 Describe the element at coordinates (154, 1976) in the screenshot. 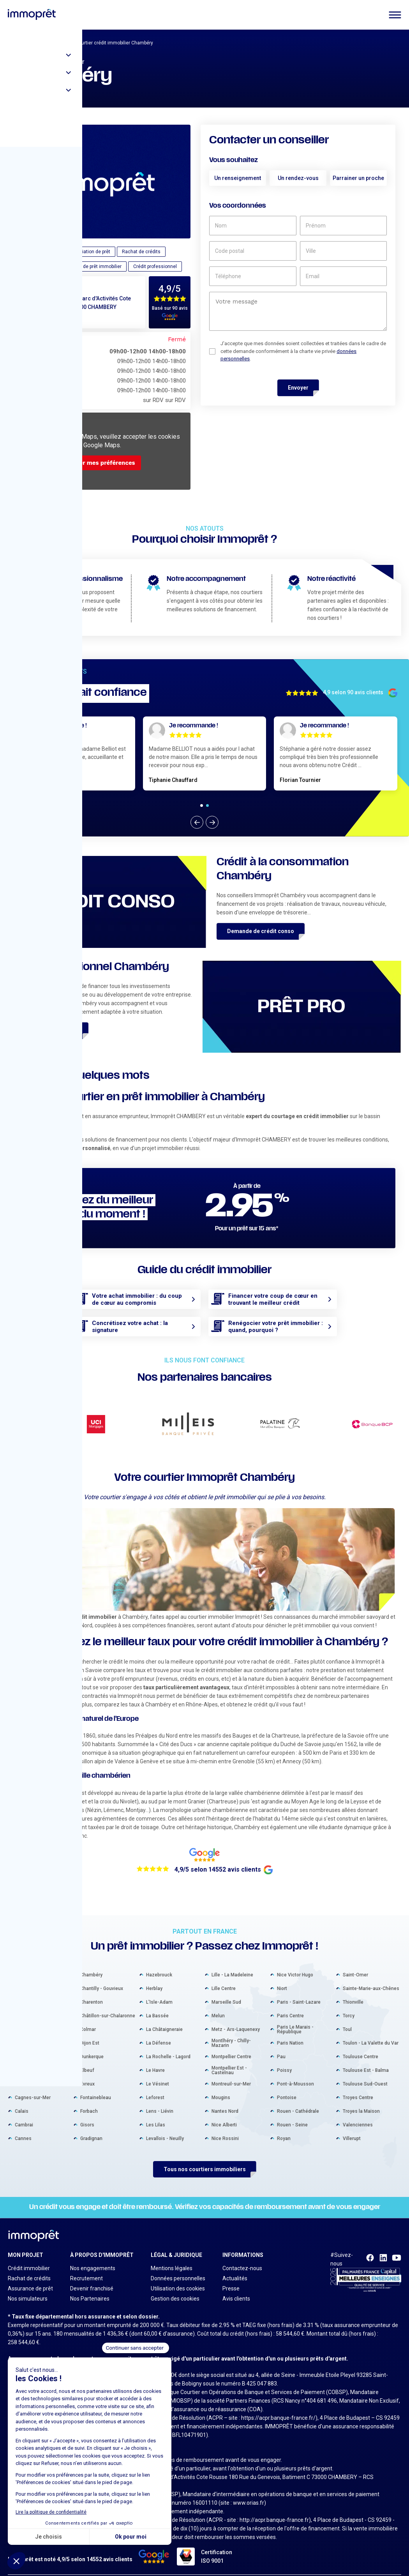

I see `Herblay` at that location.